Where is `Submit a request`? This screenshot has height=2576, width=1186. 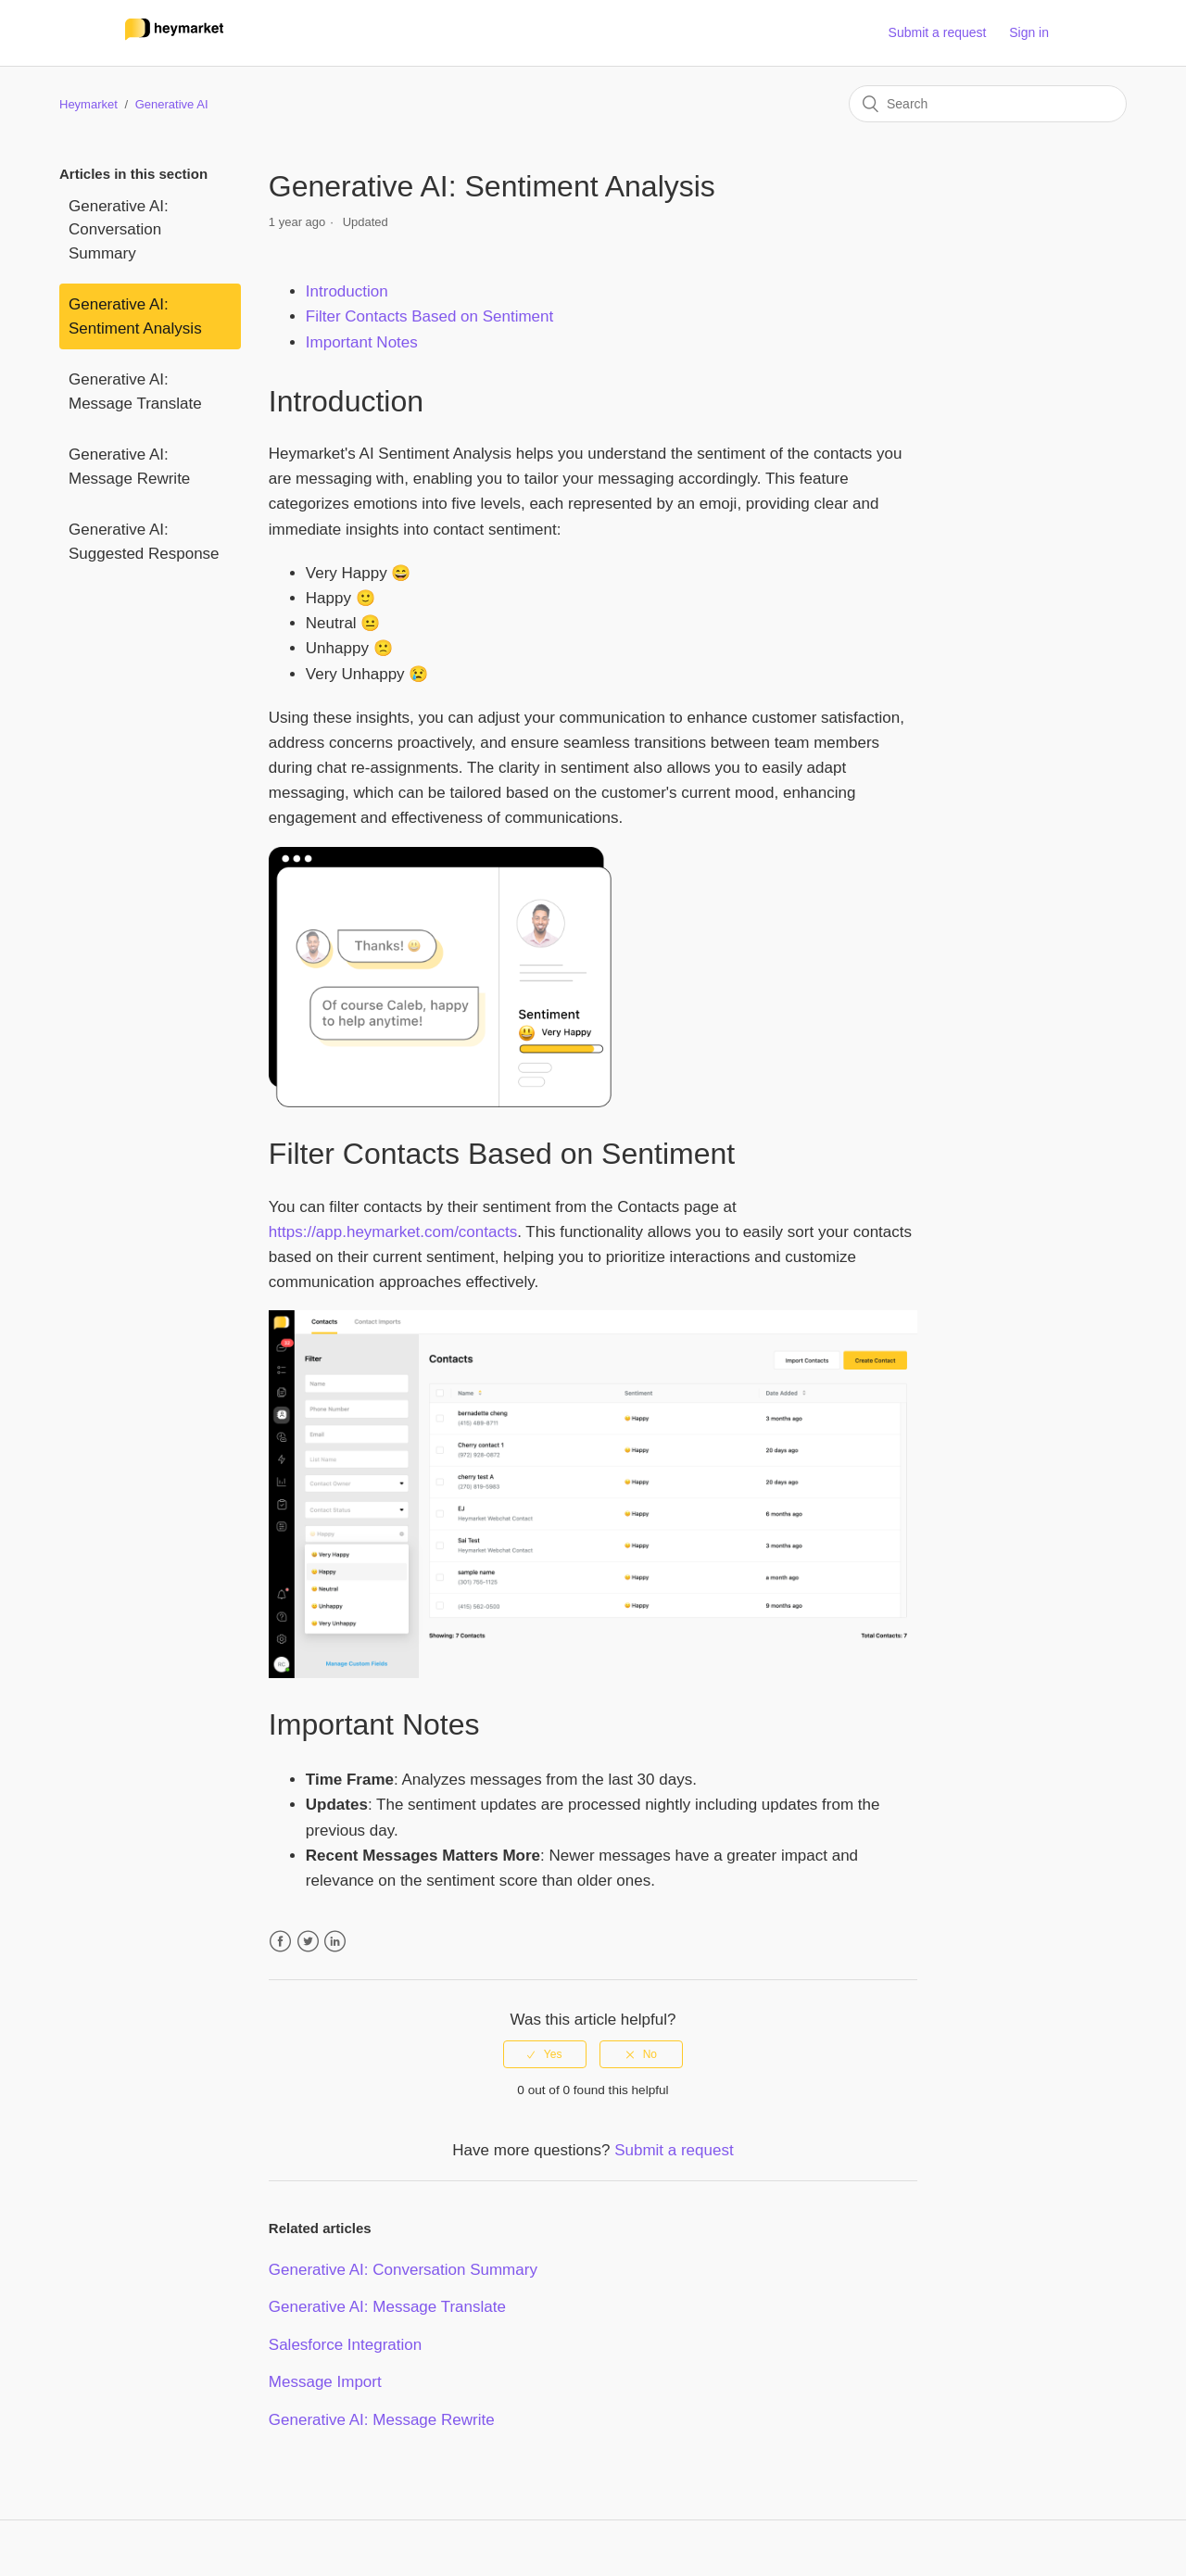 Submit a request is located at coordinates (938, 32).